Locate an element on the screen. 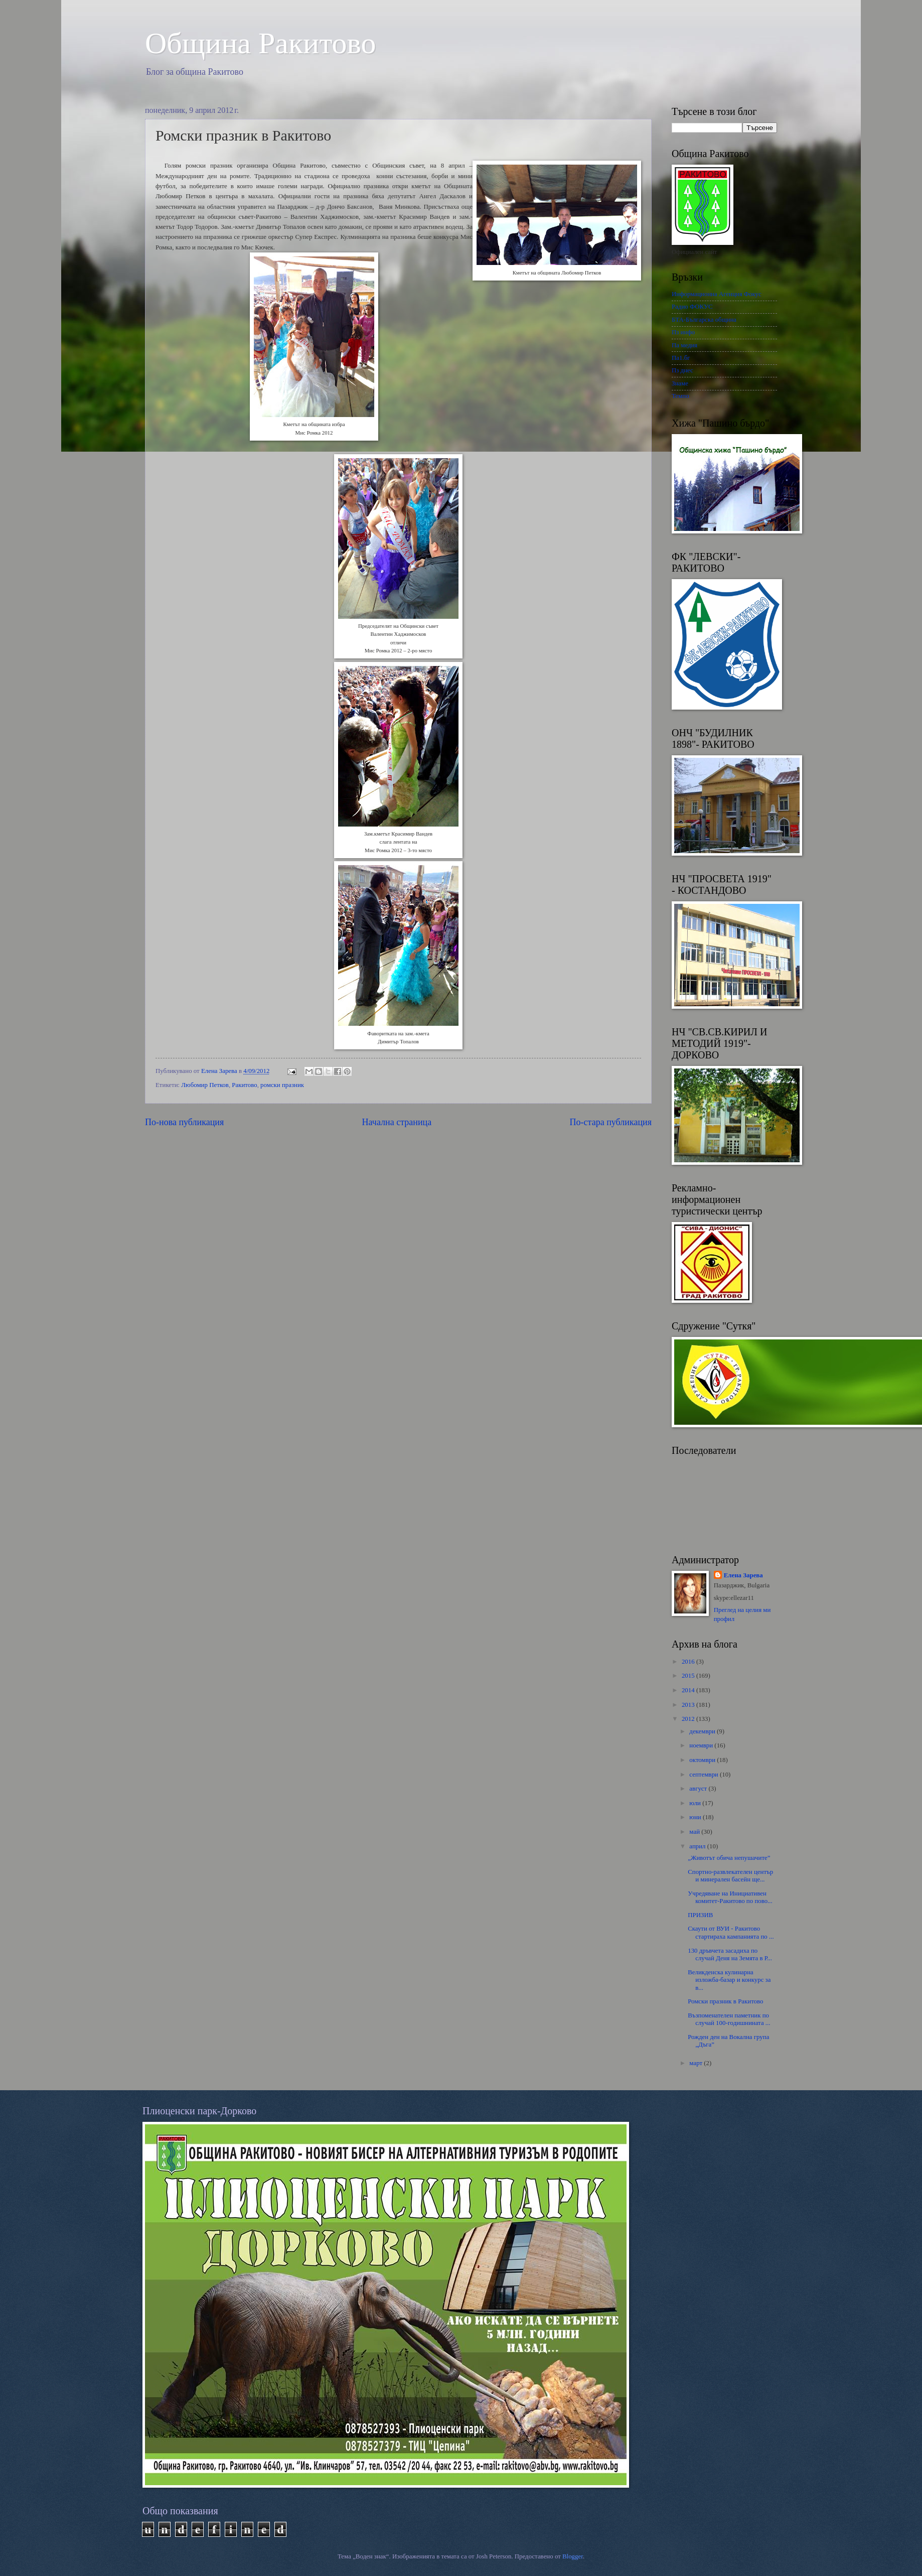 The height and width of the screenshot is (2576, 922). Възпоменателен паметник по случай 100-годишнината ... is located at coordinates (729, 2019).